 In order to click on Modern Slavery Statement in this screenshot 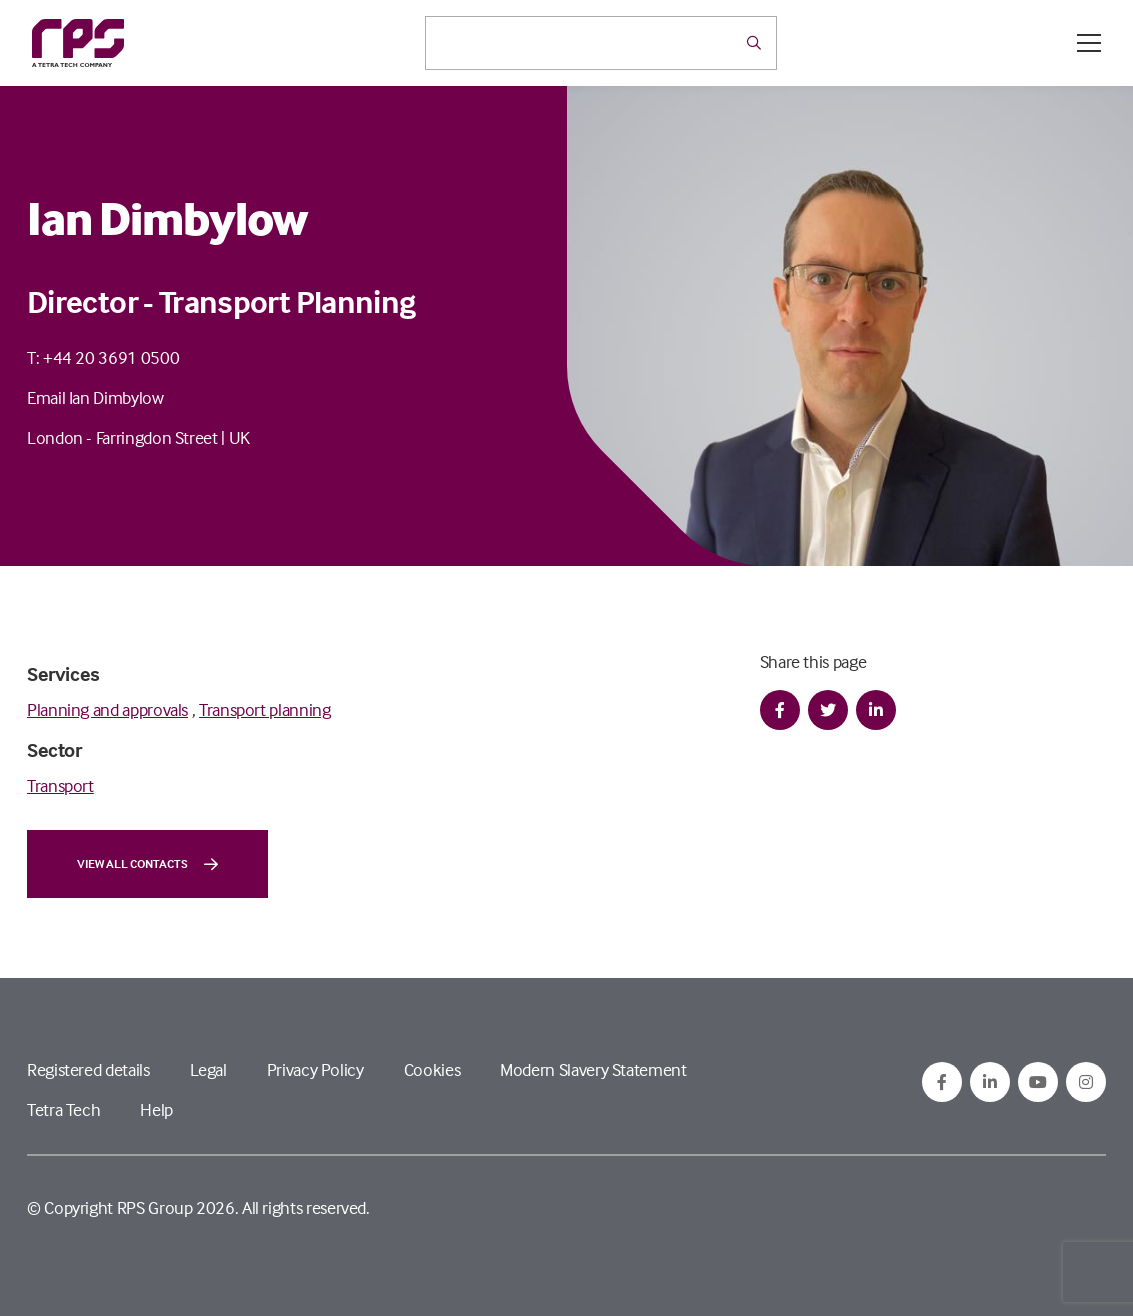, I will do `click(593, 1069)`.